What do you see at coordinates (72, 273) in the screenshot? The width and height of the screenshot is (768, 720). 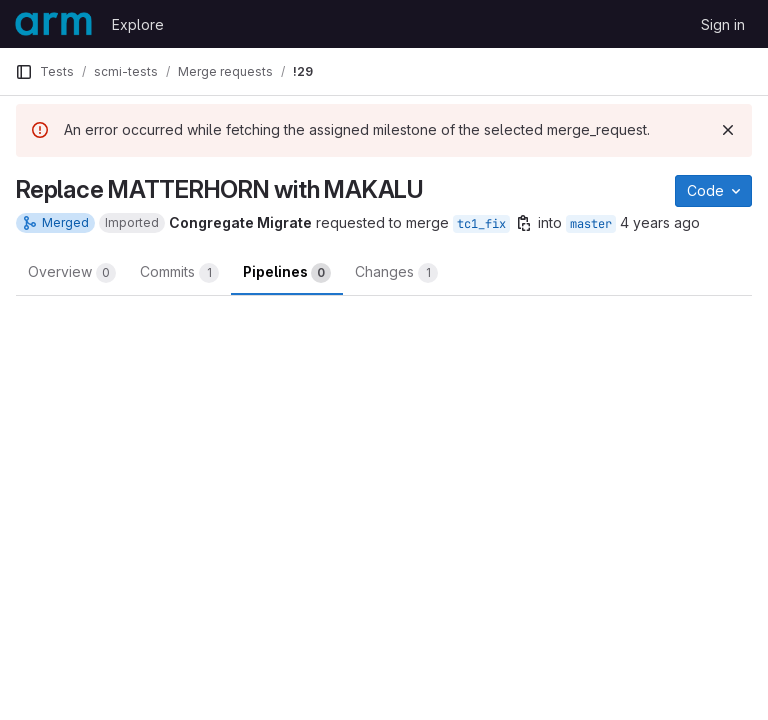 I see `Overview` at bounding box center [72, 273].